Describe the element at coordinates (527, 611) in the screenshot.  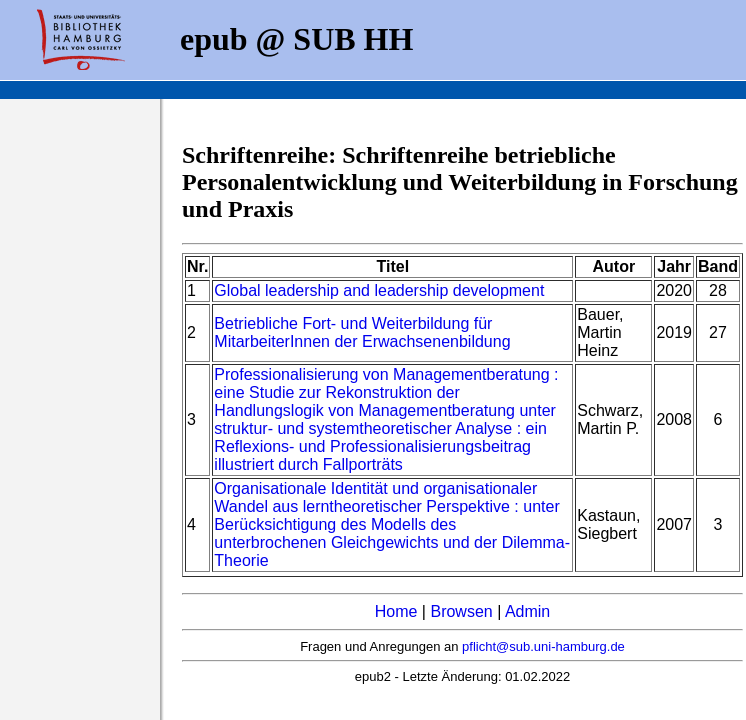
I see `Admin` at that location.